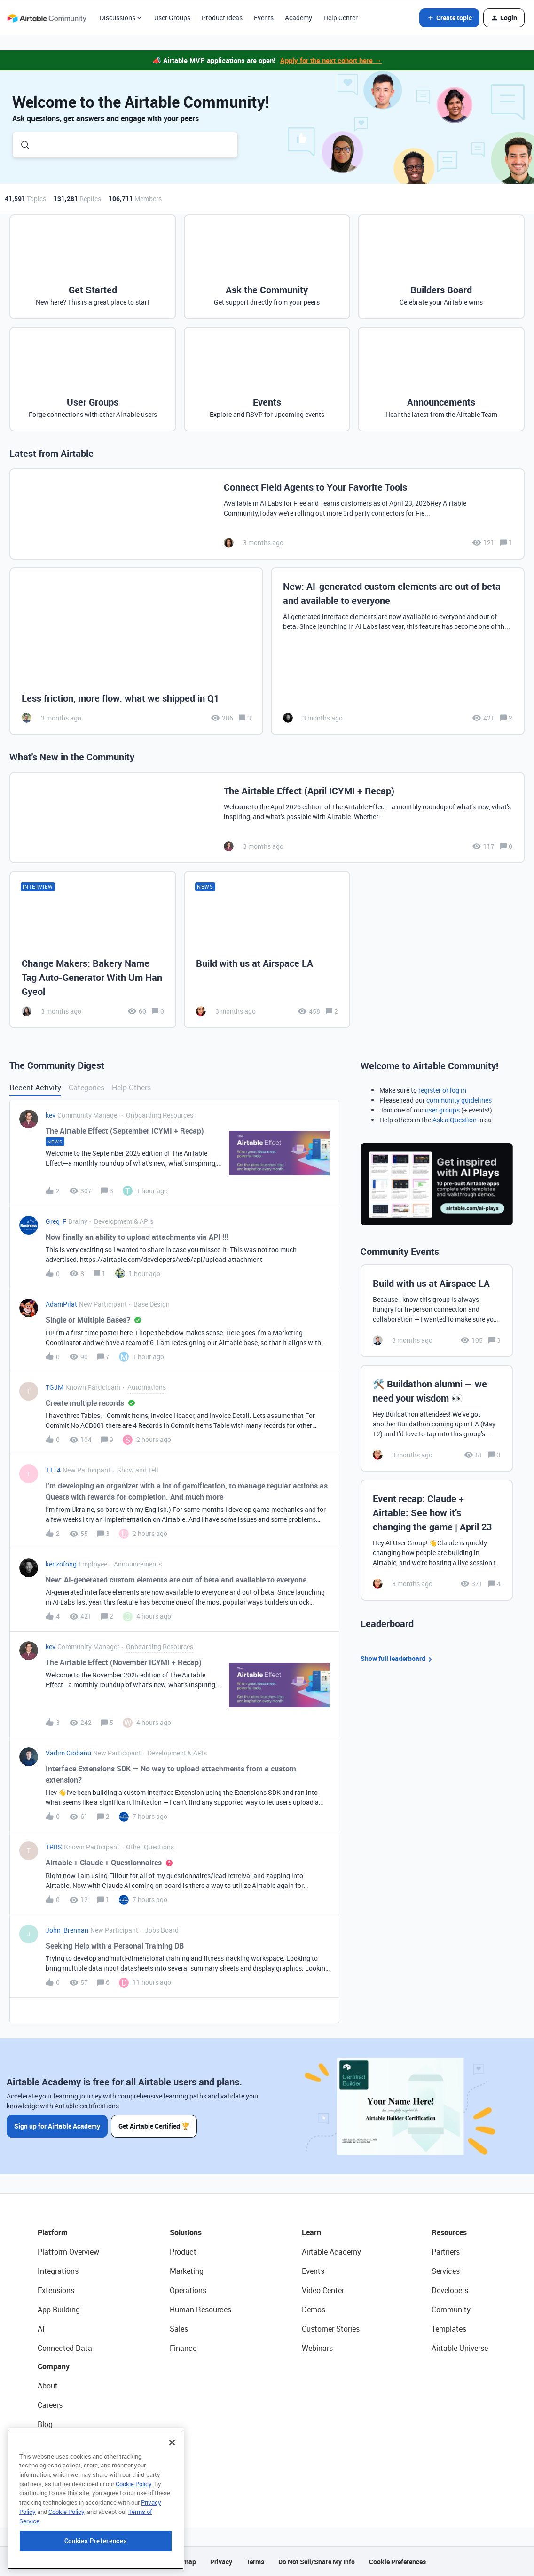 This screenshot has width=534, height=2576. What do you see at coordinates (54, 2366) in the screenshot?
I see `Company` at bounding box center [54, 2366].